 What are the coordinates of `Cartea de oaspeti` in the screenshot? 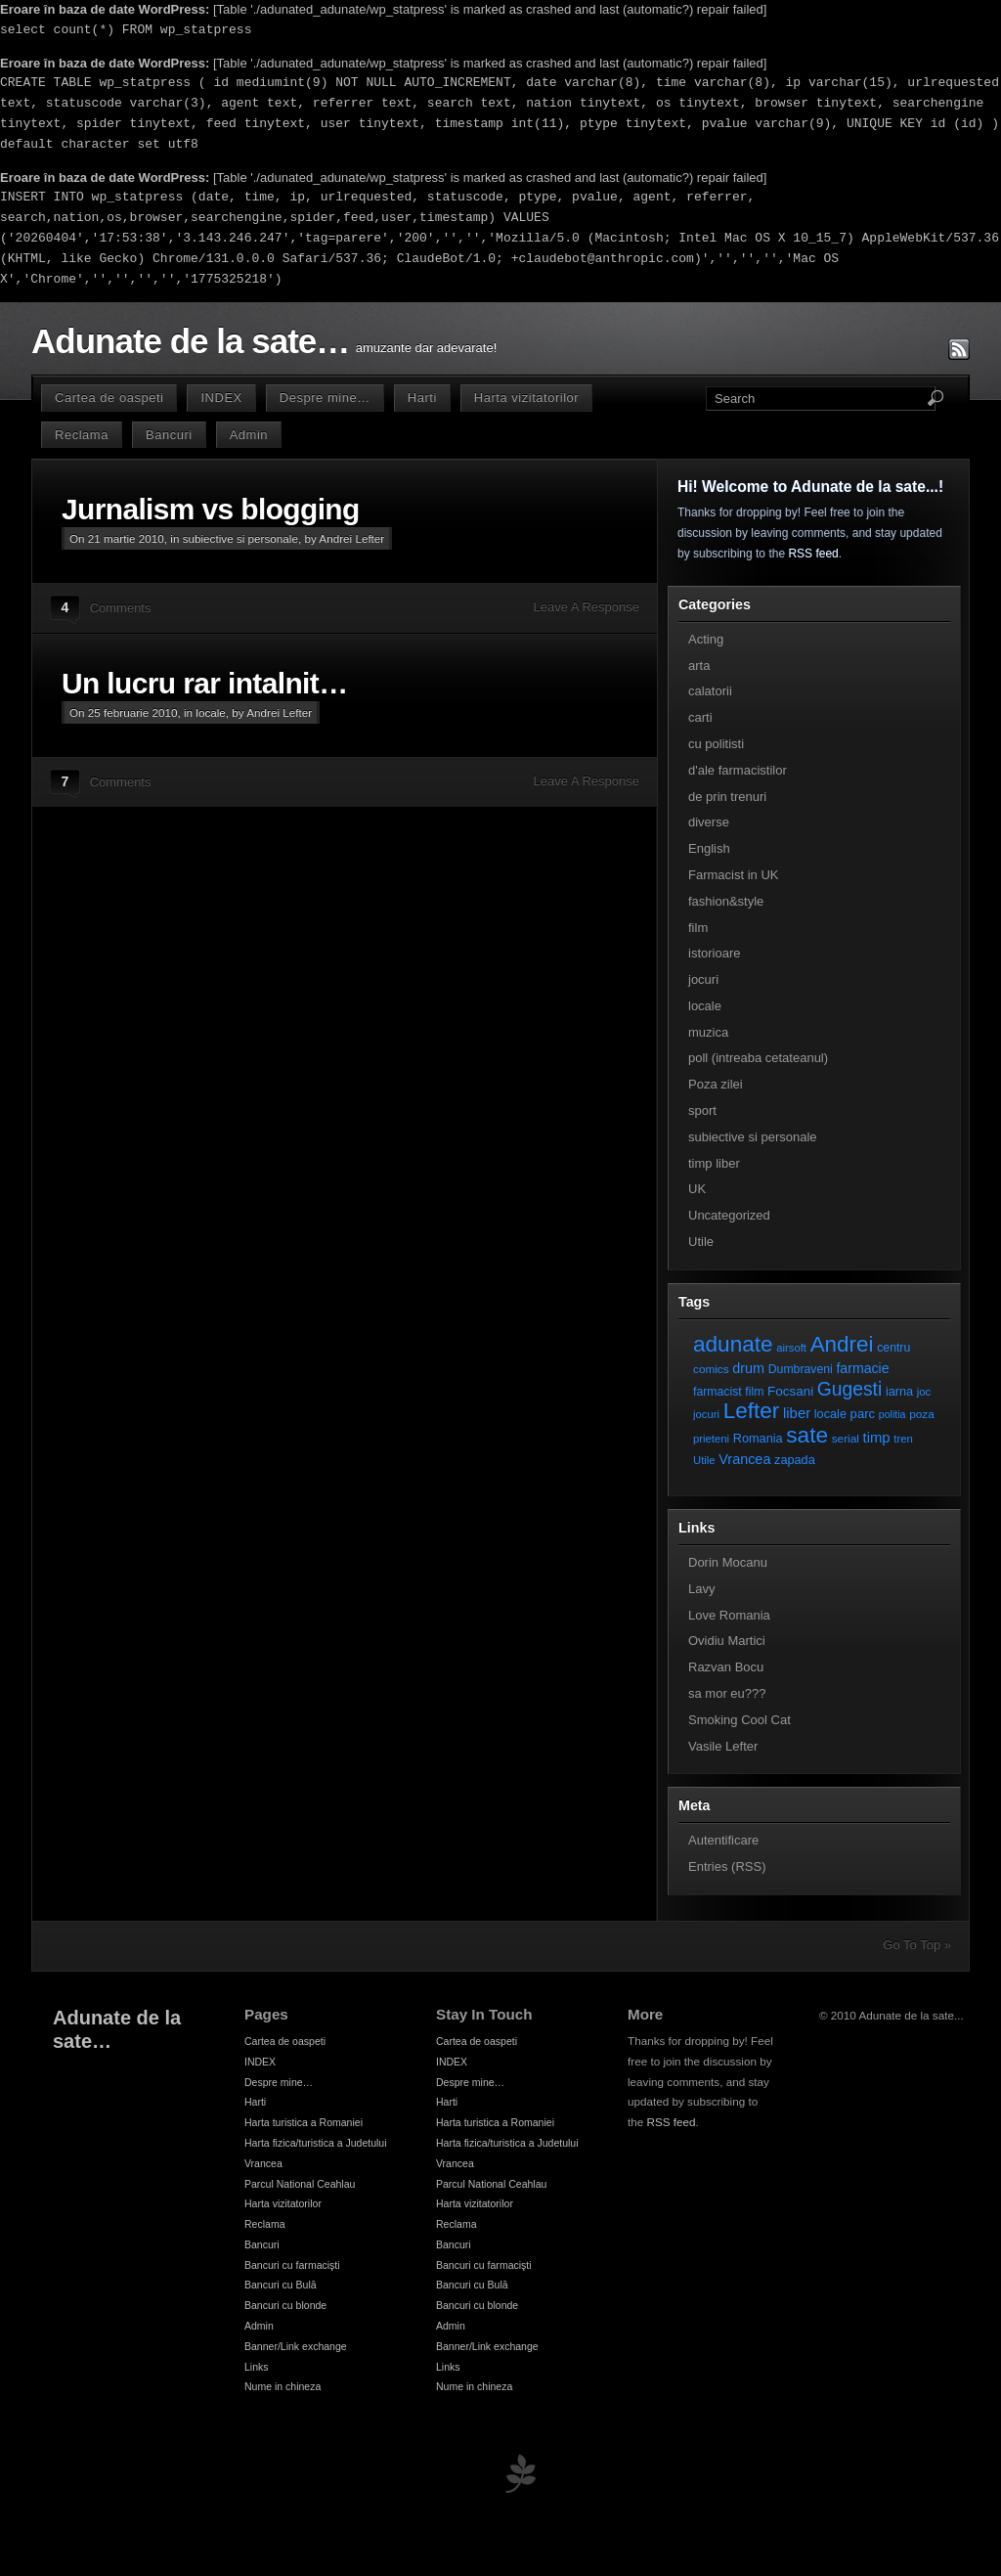 It's located at (109, 397).